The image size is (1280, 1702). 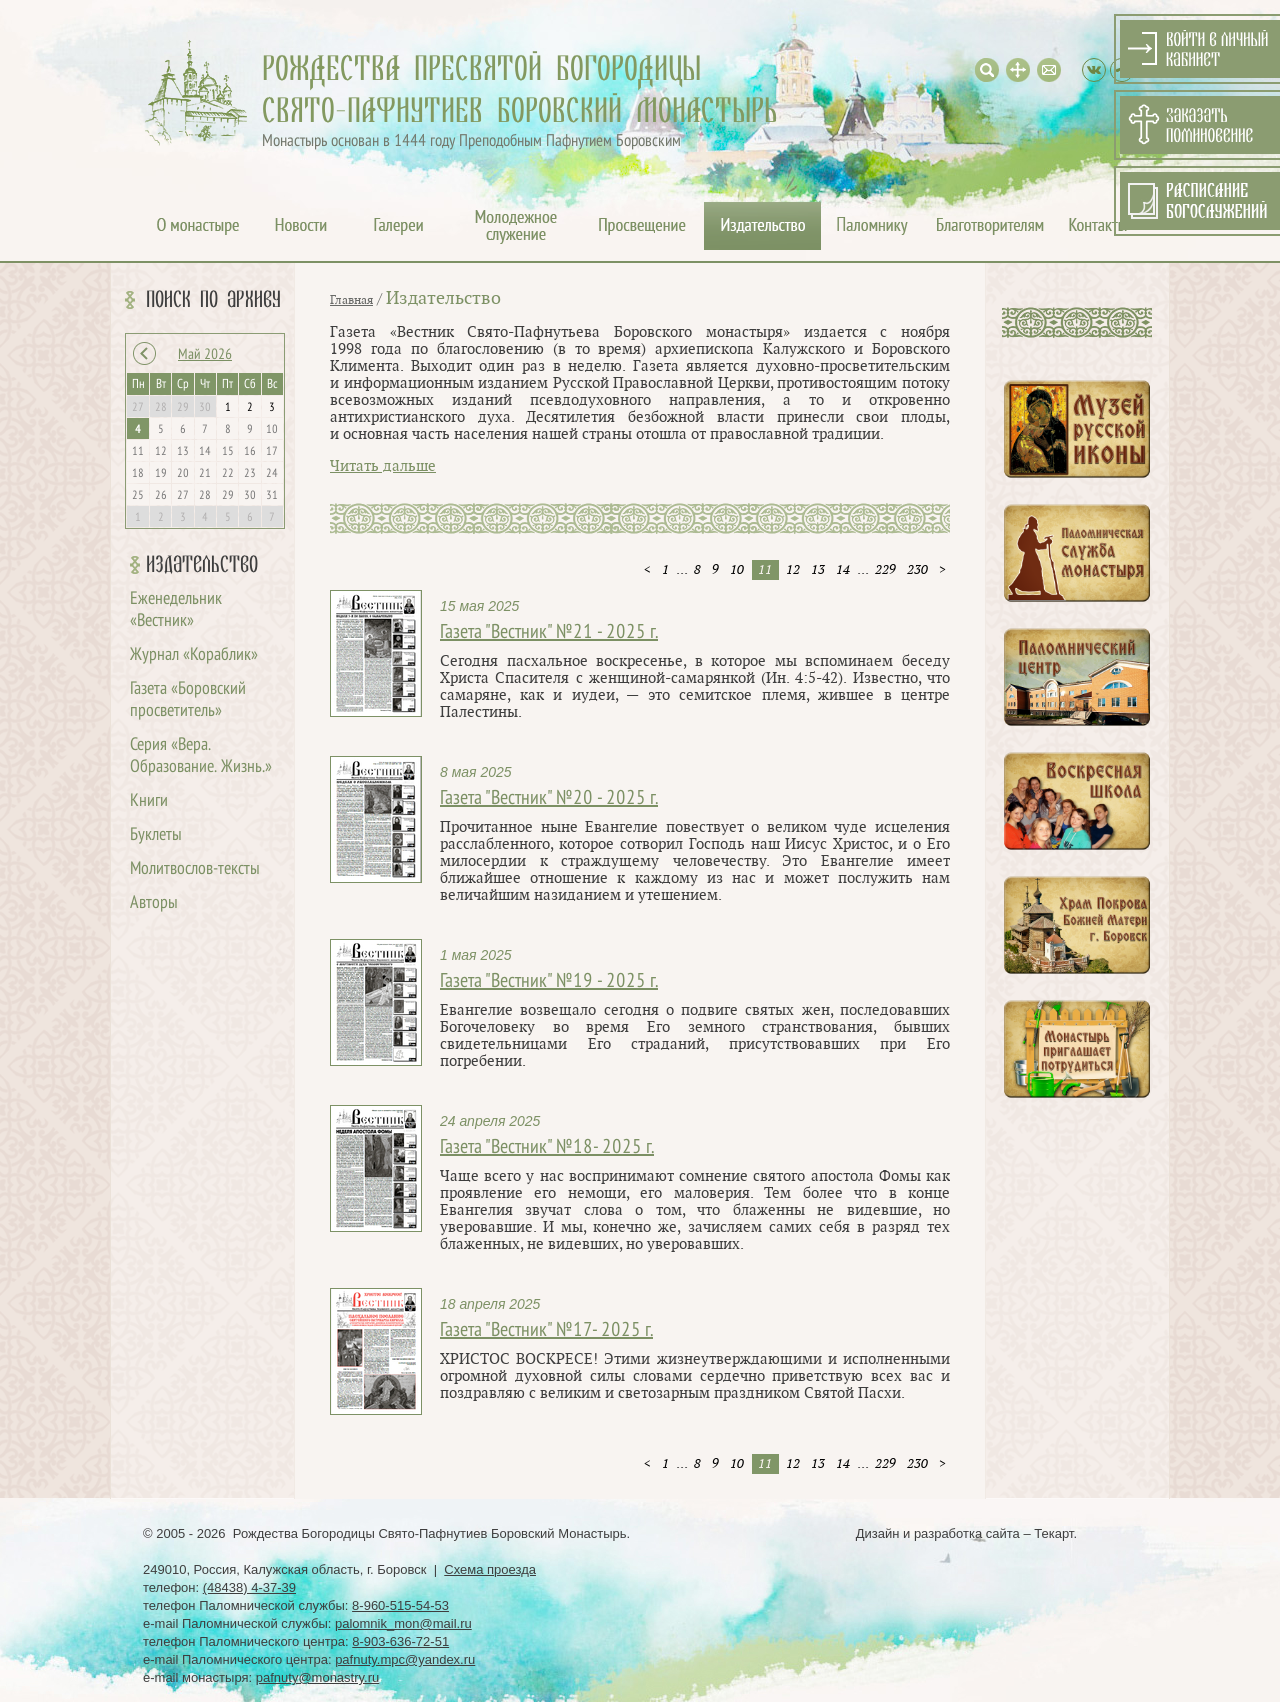 I want to click on 230, so click(x=917, y=570).